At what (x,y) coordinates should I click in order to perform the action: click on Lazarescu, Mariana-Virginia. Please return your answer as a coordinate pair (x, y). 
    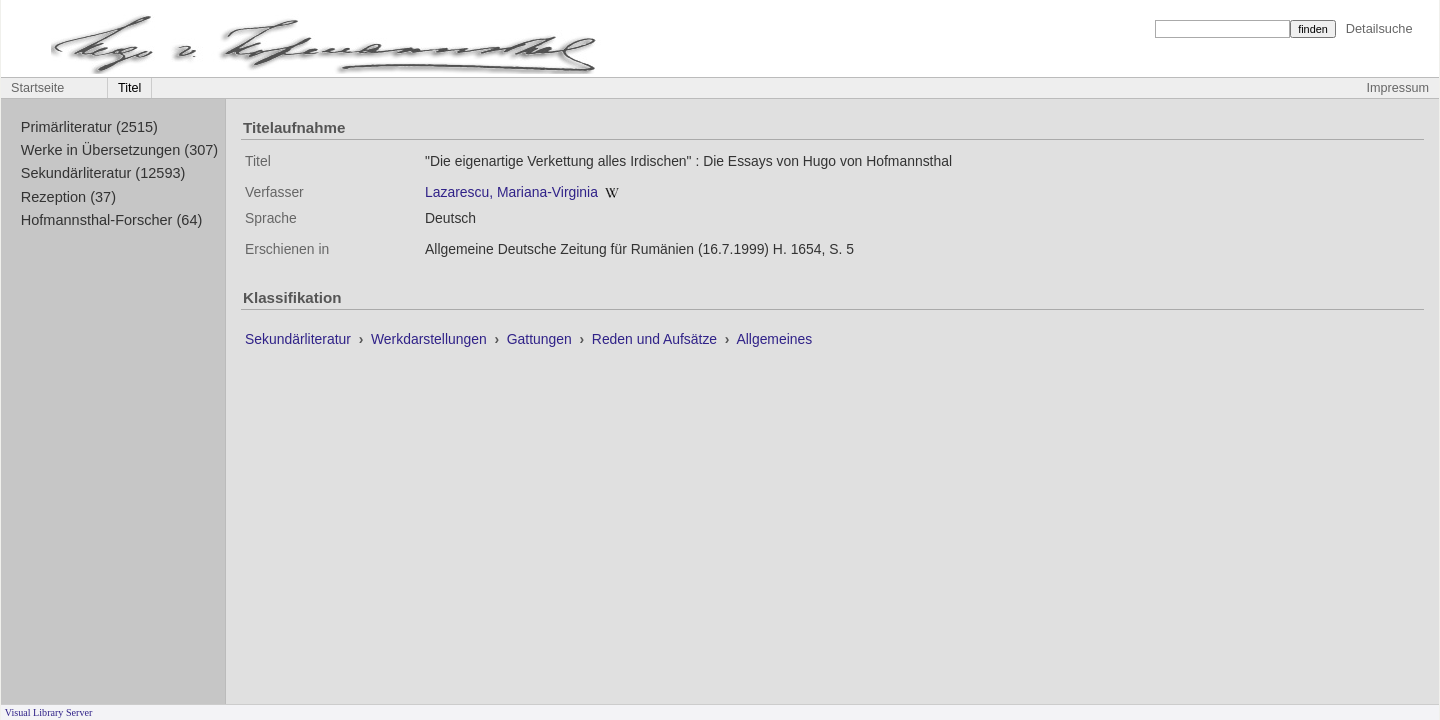
    Looking at the image, I should click on (511, 192).